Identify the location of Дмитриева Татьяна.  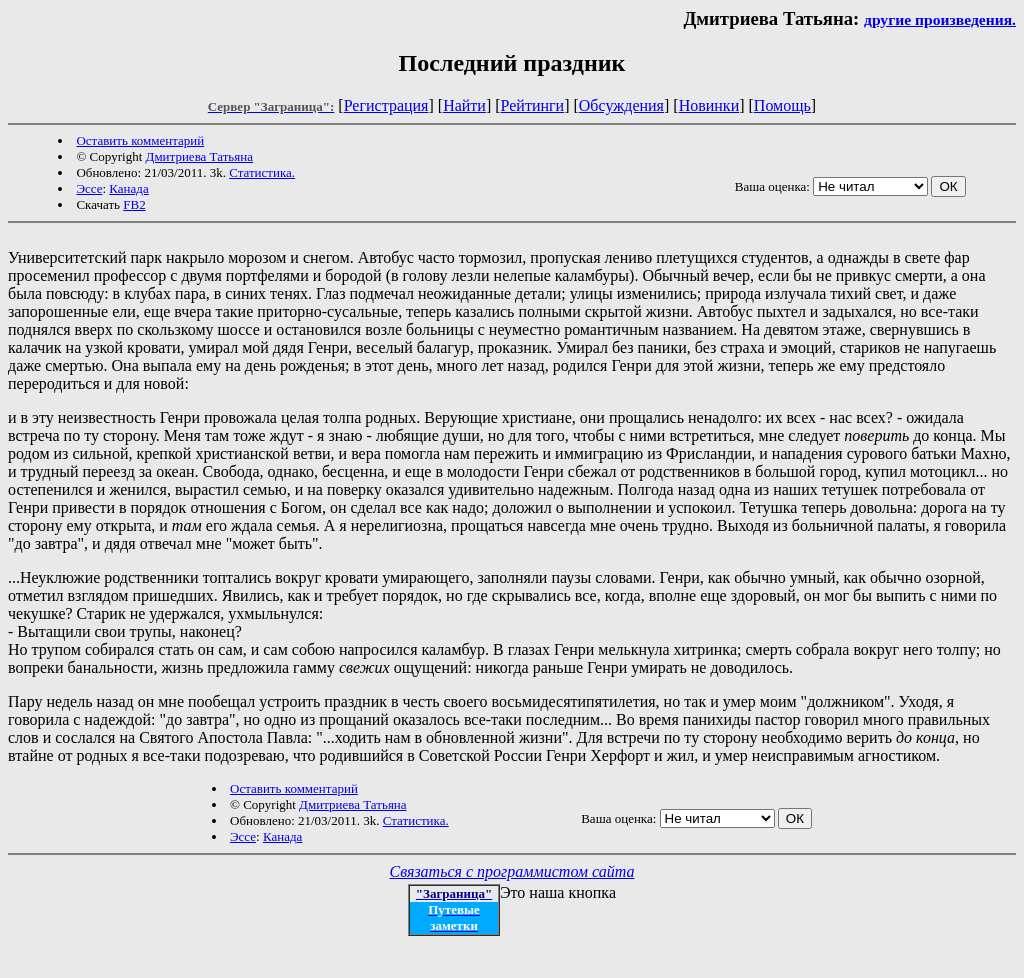
(199, 156).